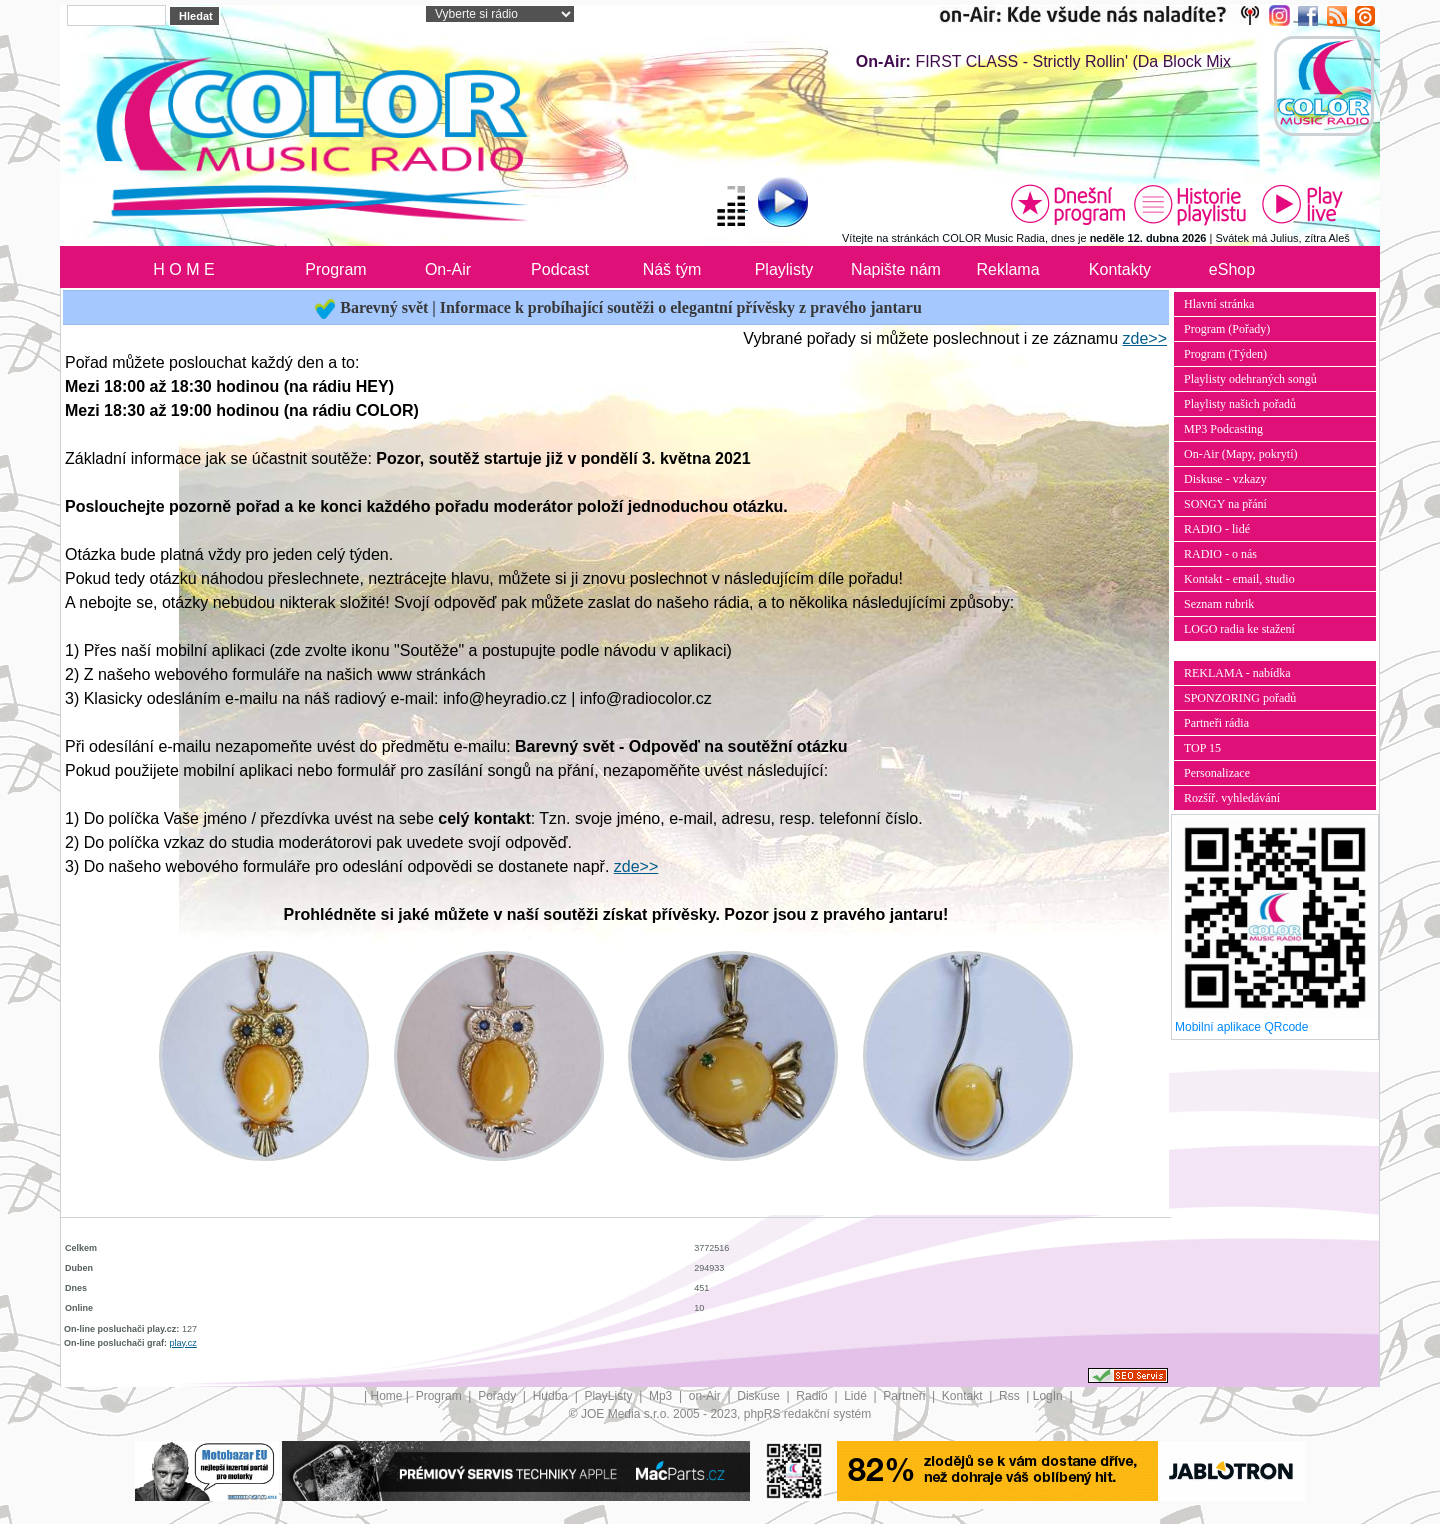 This screenshot has width=1440, height=1524. I want to click on RADIO - o nás, so click(1220, 554).